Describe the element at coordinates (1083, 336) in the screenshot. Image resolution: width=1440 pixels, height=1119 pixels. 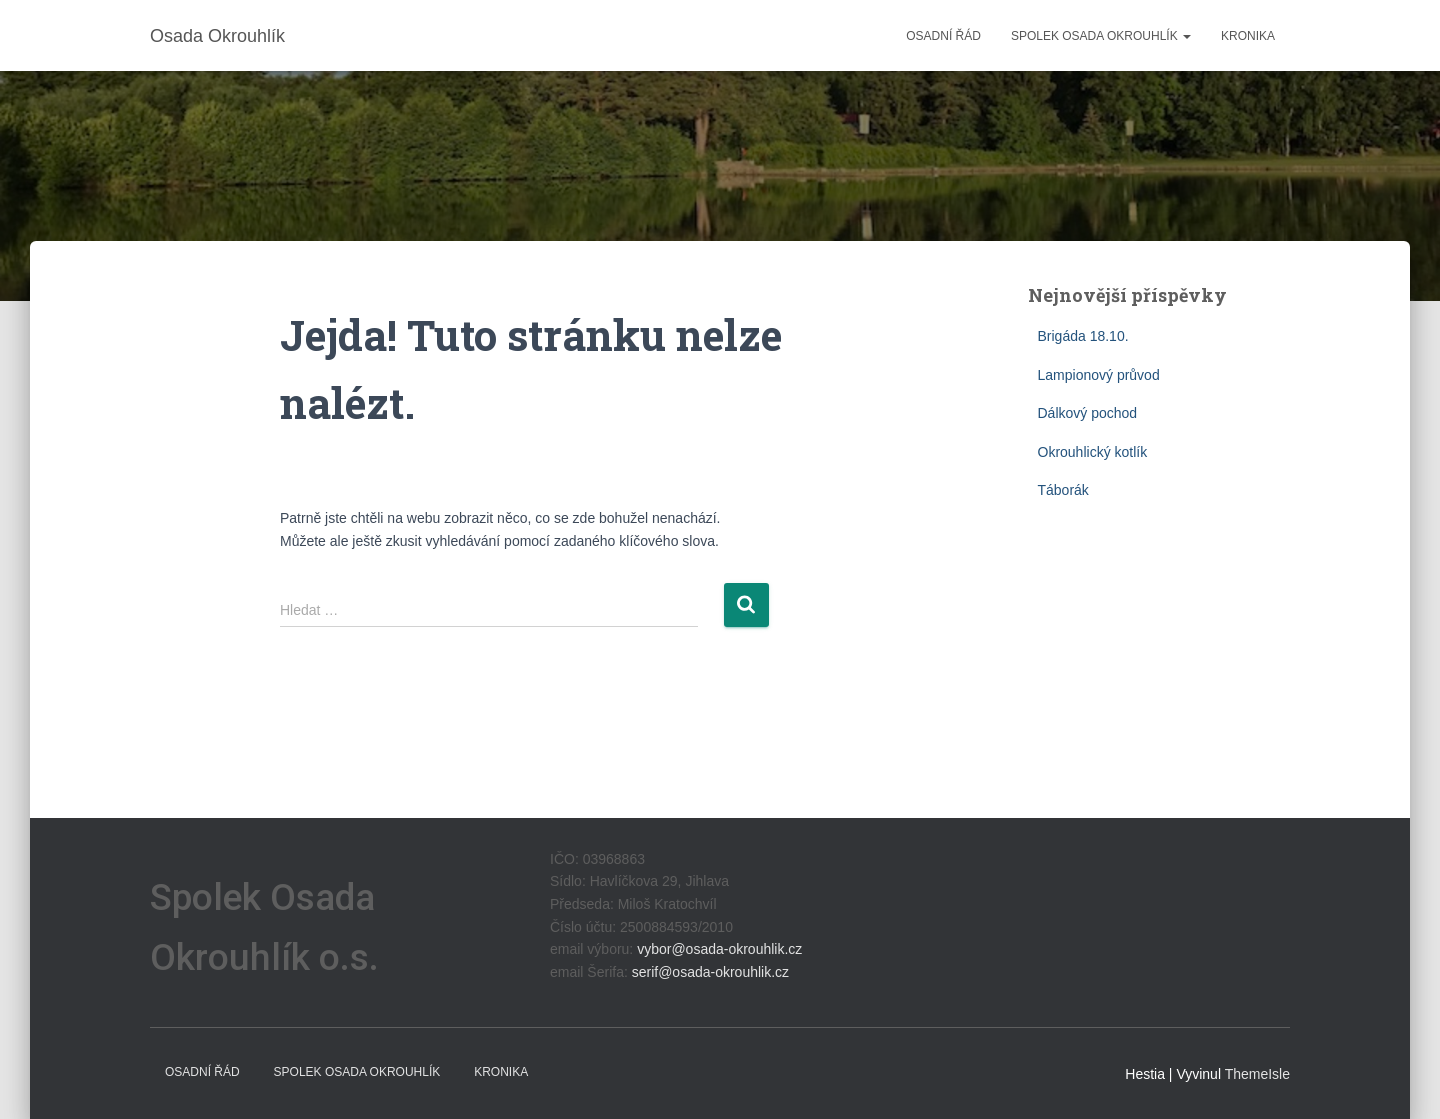
I see `Brigáda 18.10.` at that location.